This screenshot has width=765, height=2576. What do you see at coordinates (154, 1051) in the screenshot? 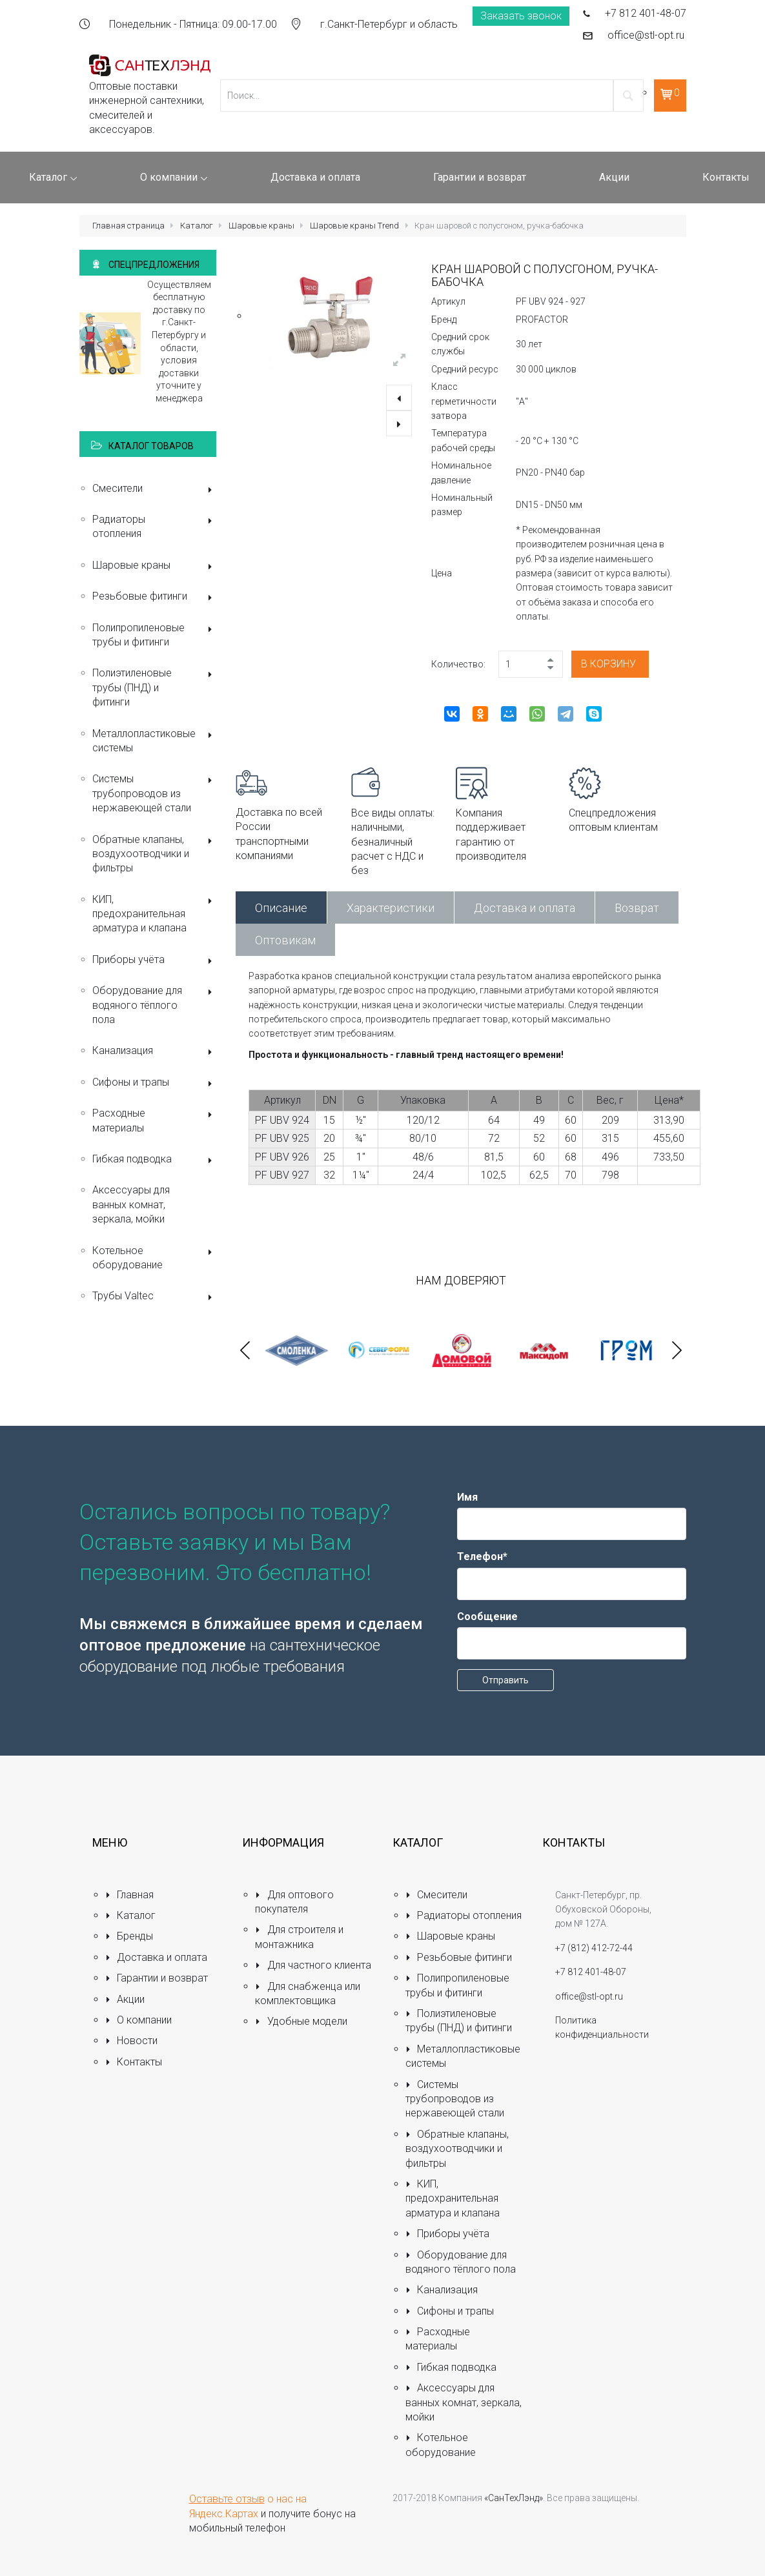
I see `Канализация` at bounding box center [154, 1051].